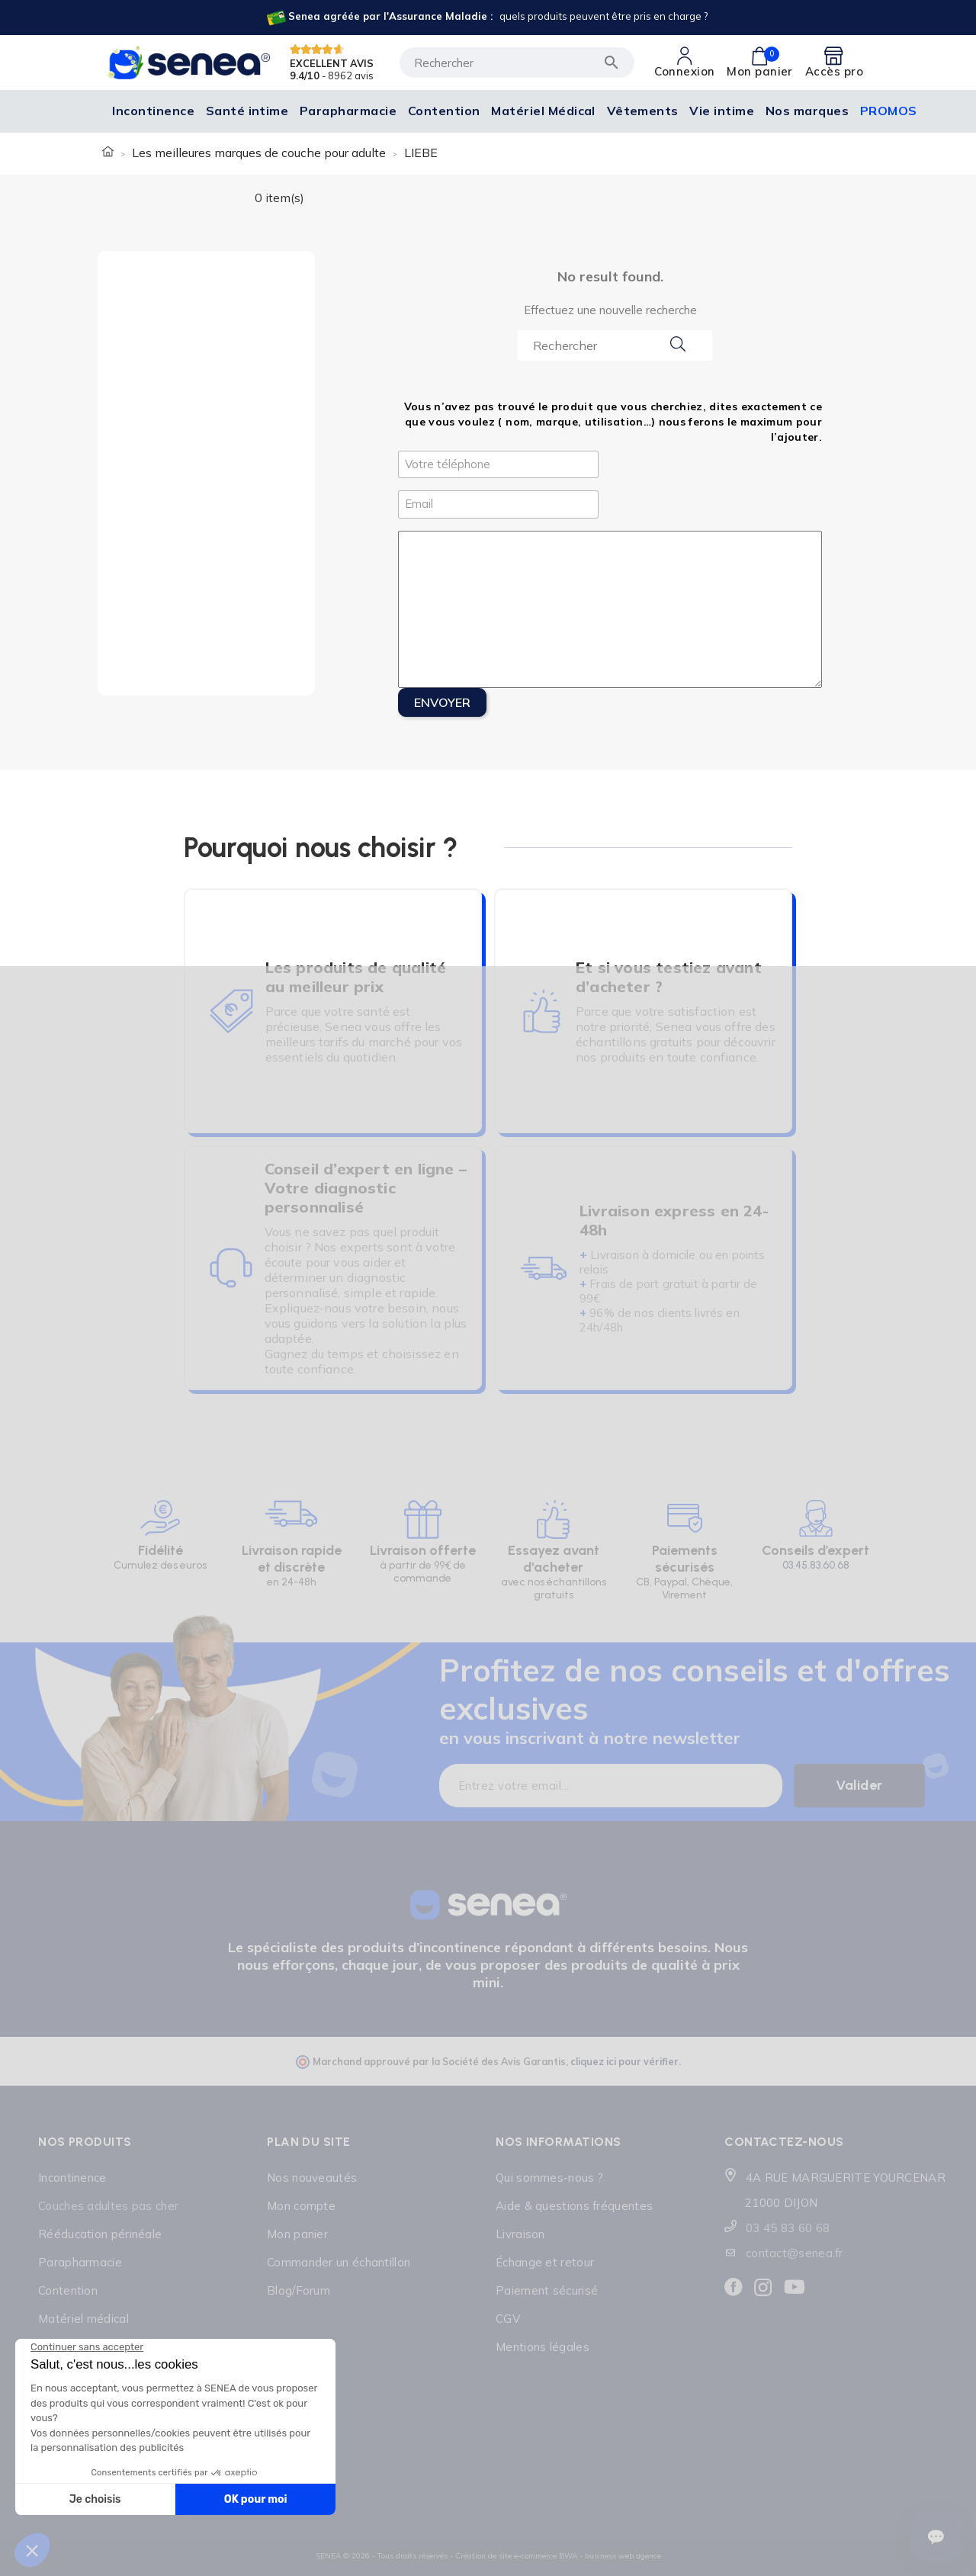 The width and height of the screenshot is (976, 2576). Describe the element at coordinates (517, 62) in the screenshot. I see `[Rechercher]` at that location.